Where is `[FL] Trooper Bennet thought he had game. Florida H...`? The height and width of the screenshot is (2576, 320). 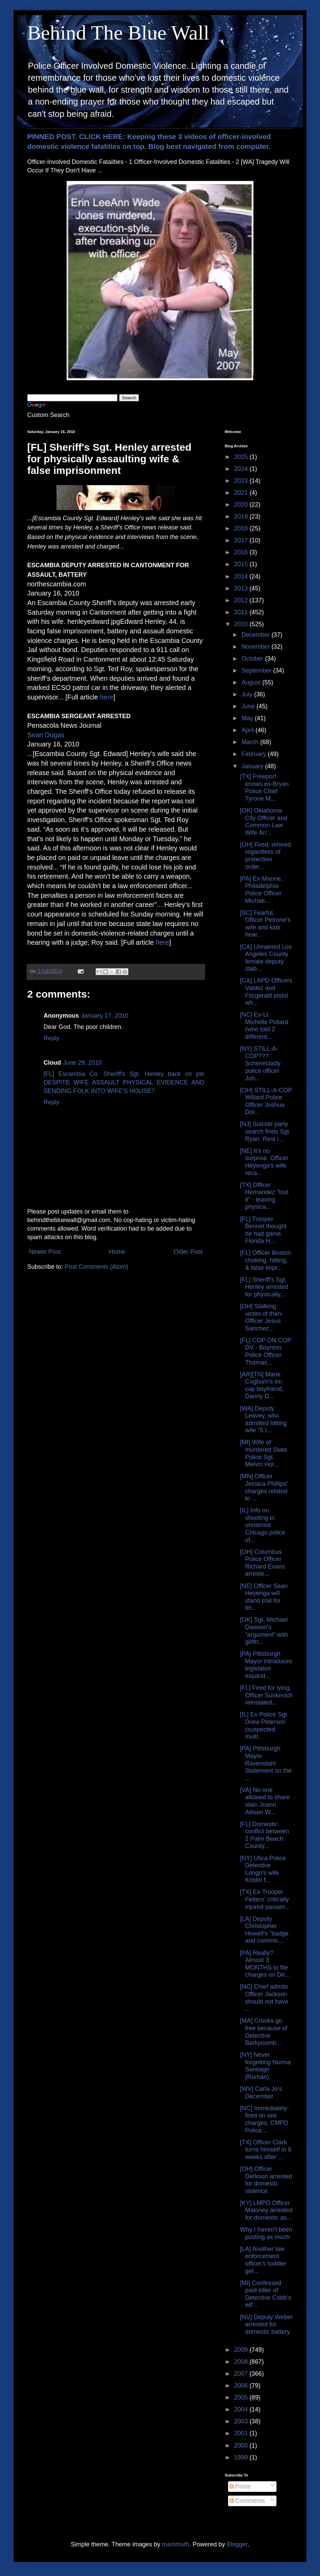 [FL] Trooper Bennet thought he had game. Florida H... is located at coordinates (263, 1230).